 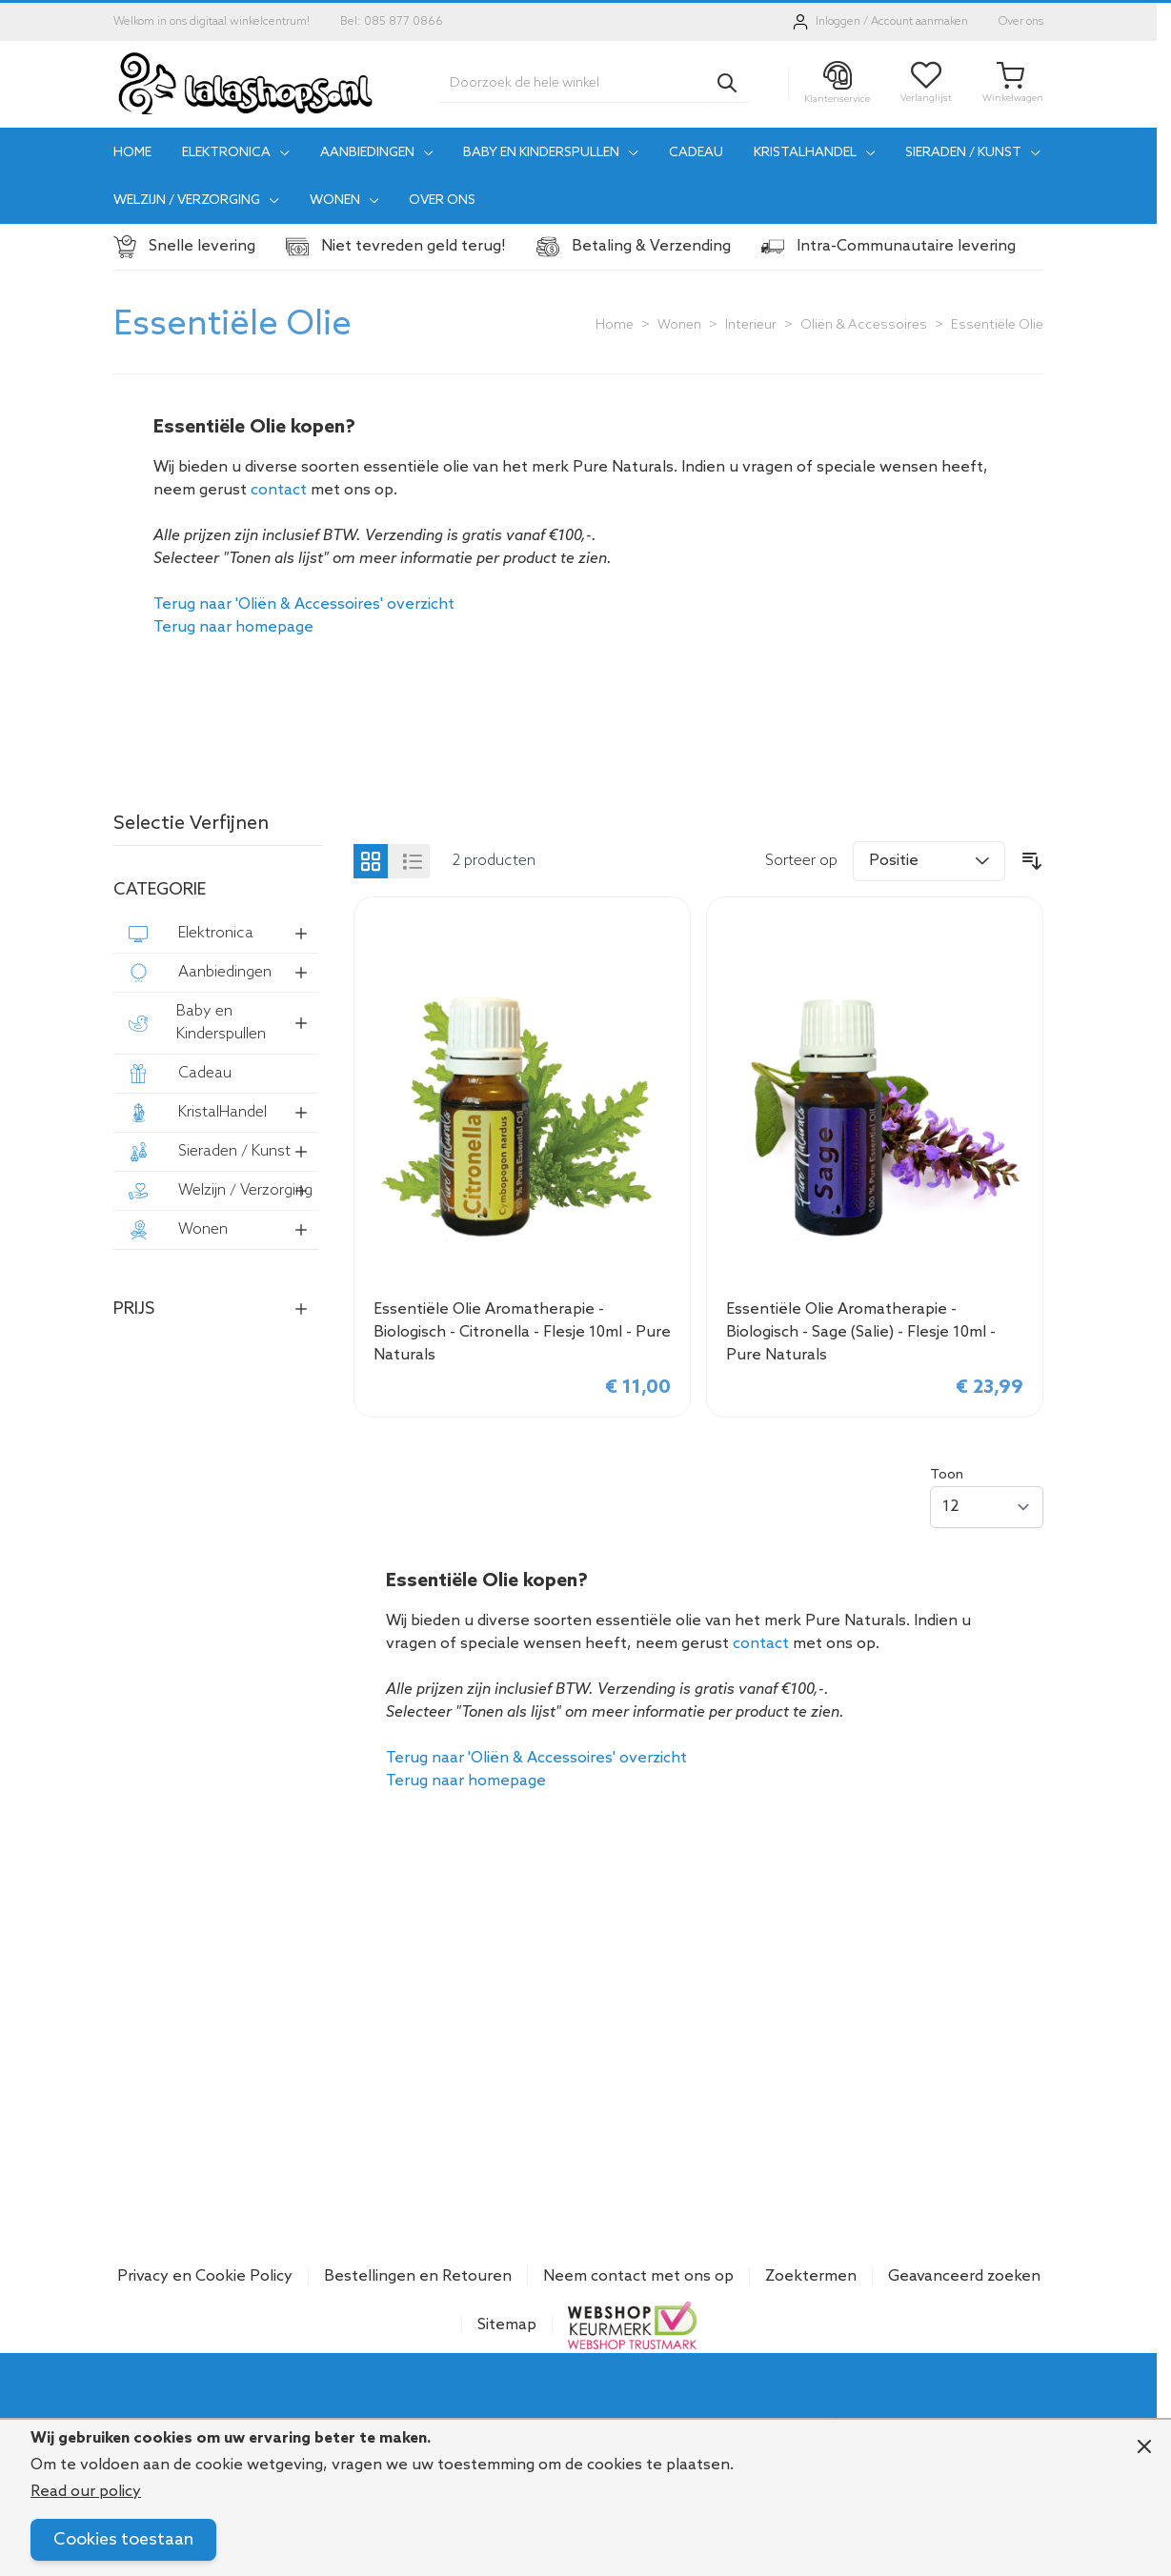 I want to click on [Close panel], so click(x=1144, y=2446).